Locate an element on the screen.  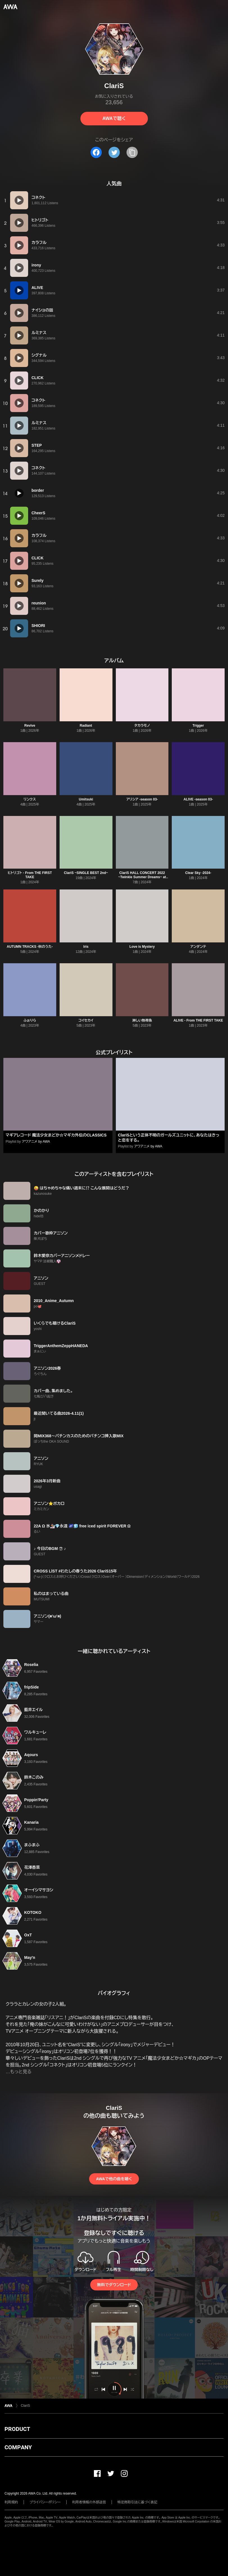
リンクス is located at coordinates (30, 799).